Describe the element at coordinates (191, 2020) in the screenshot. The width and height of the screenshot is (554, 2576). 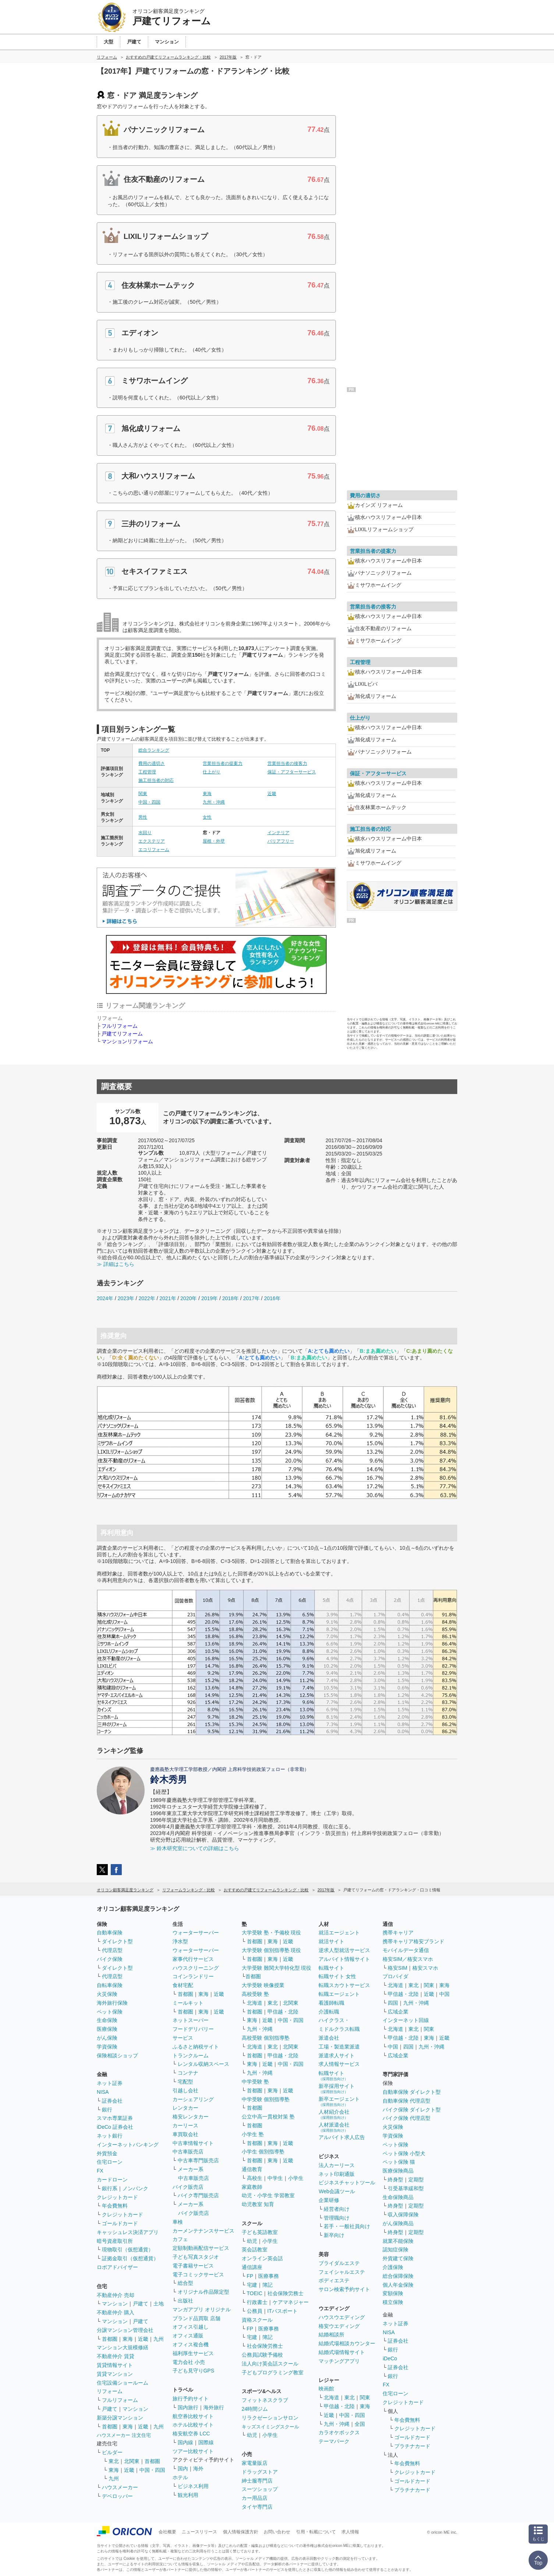
I see `ネットスーパー` at that location.